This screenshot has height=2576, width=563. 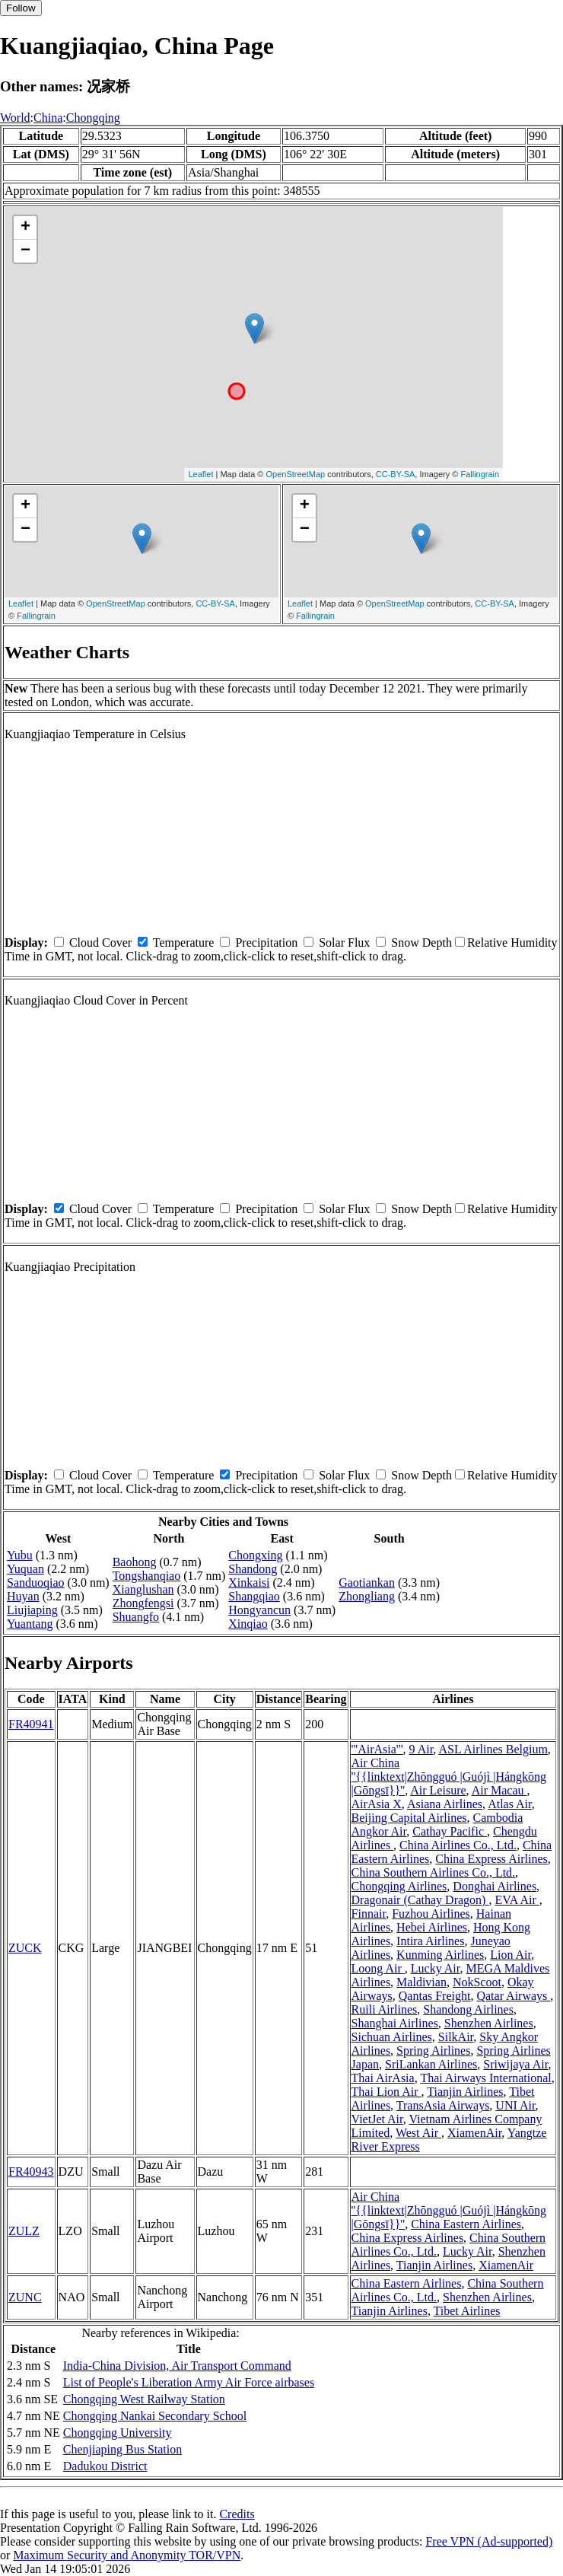 I want to click on Free VPN (Ad-supported), so click(x=488, y=2541).